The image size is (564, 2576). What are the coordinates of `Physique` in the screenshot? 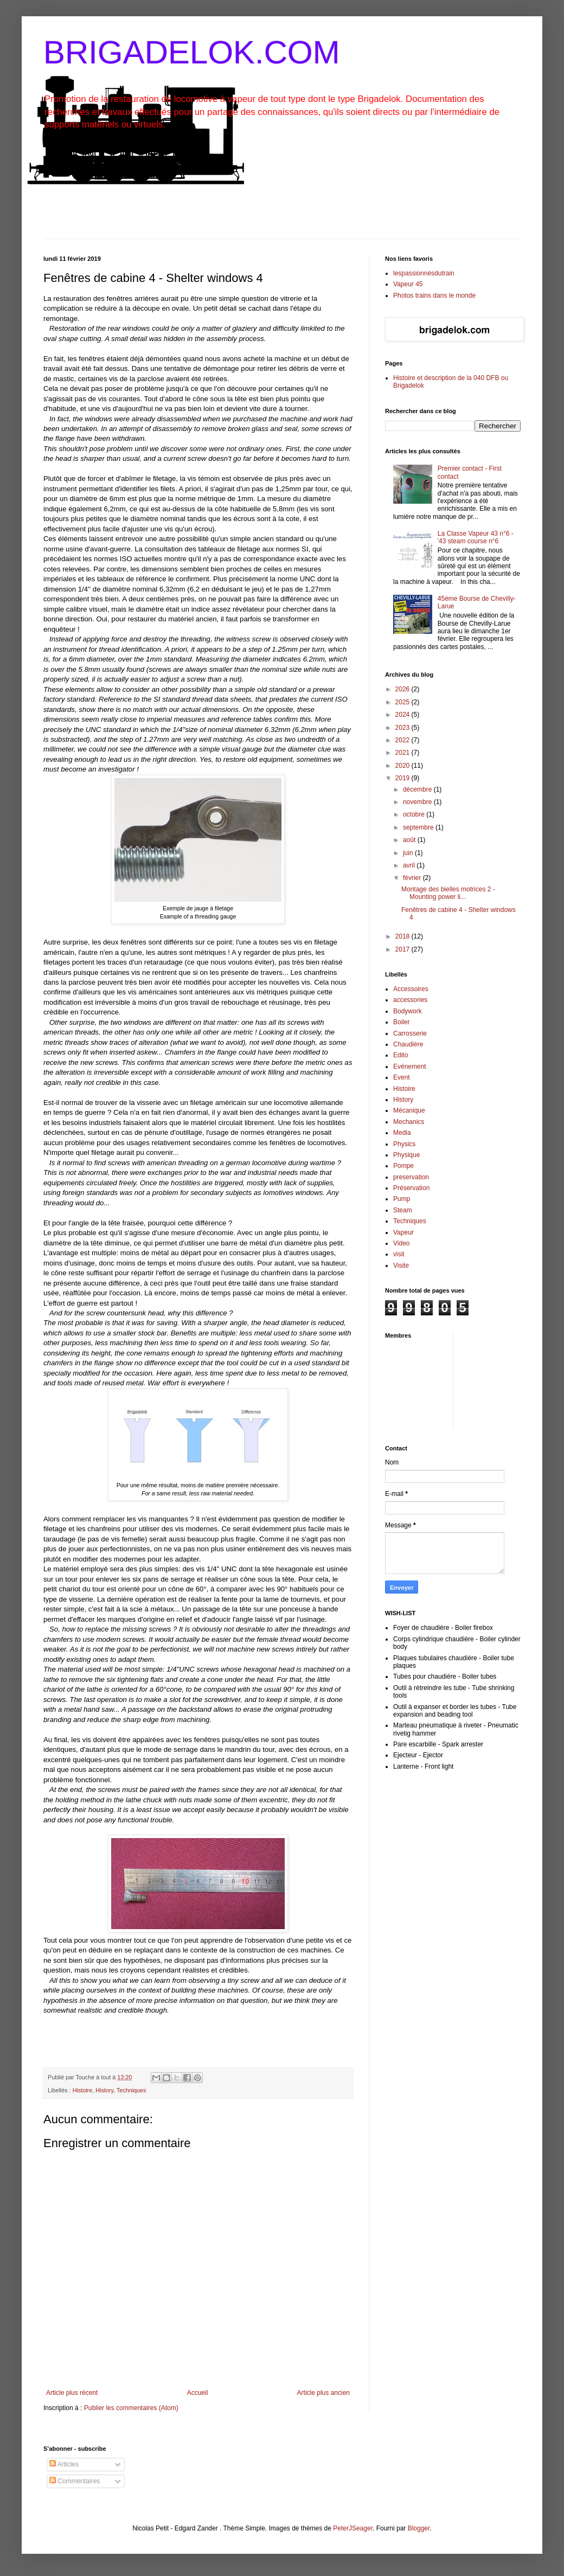 It's located at (406, 1155).